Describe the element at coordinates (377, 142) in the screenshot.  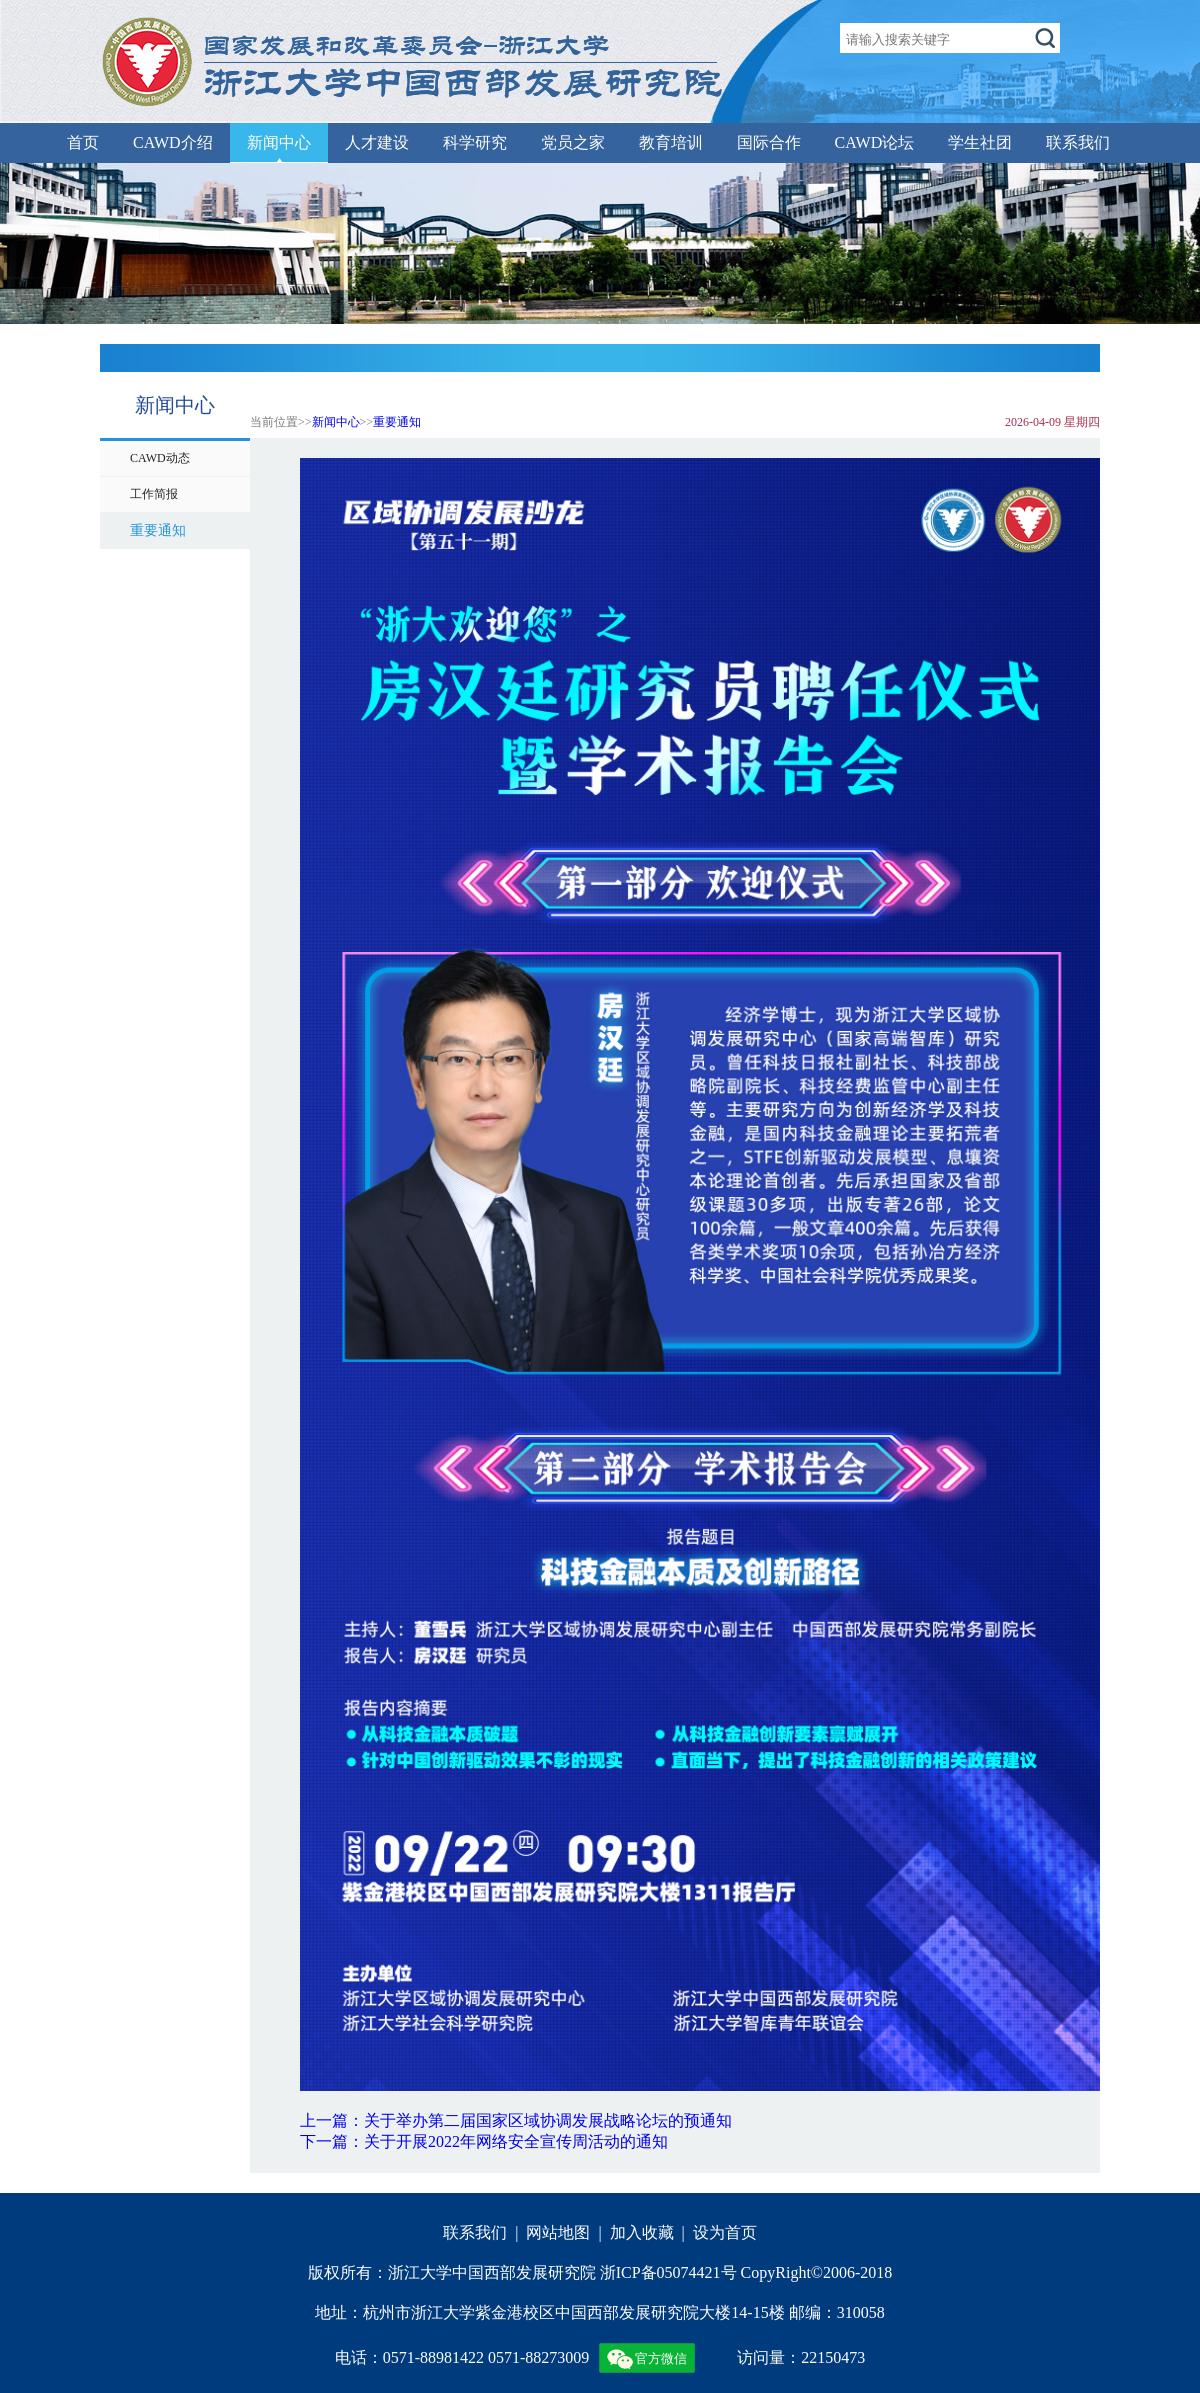
I see `人才建设` at that location.